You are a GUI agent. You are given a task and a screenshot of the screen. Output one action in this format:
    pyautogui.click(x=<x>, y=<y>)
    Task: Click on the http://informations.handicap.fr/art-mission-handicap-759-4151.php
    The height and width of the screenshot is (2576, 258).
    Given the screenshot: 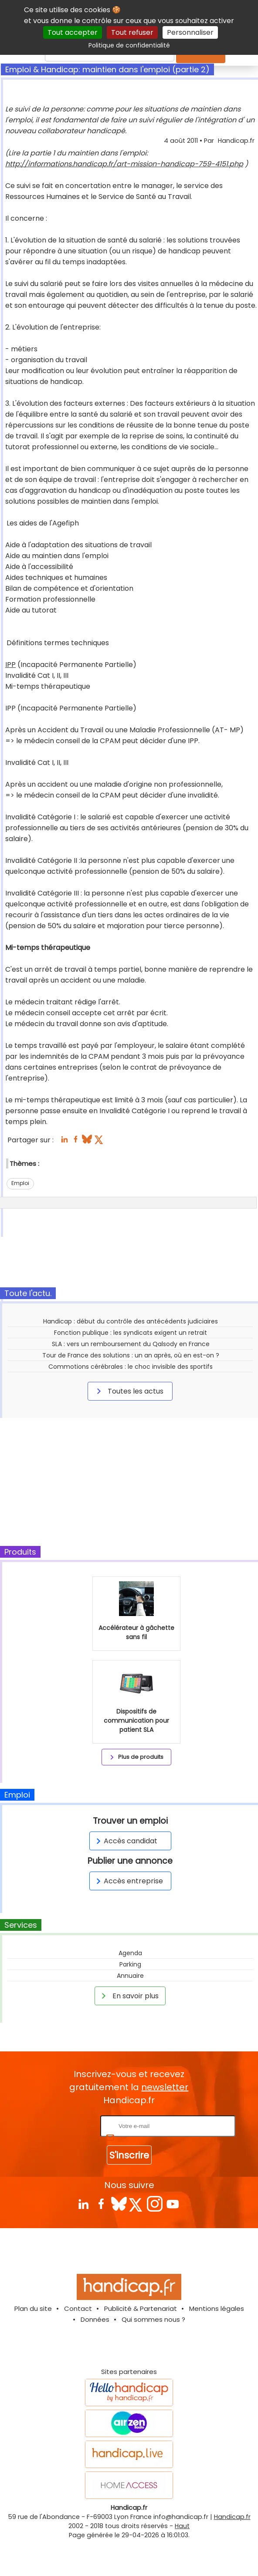 What is the action you would take?
    pyautogui.click(x=124, y=164)
    